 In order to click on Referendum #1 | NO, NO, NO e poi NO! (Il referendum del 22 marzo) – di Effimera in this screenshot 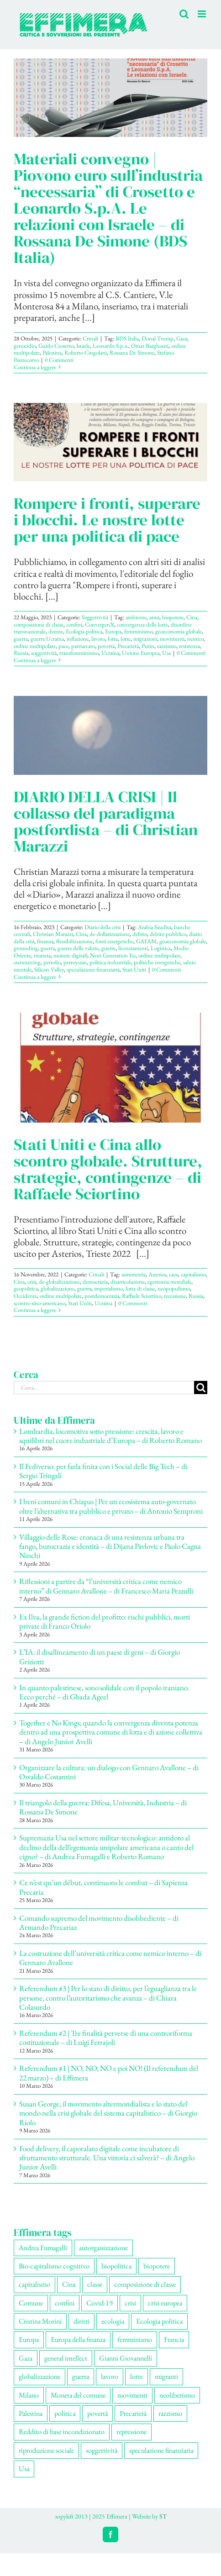, I will do `click(108, 2072)`.